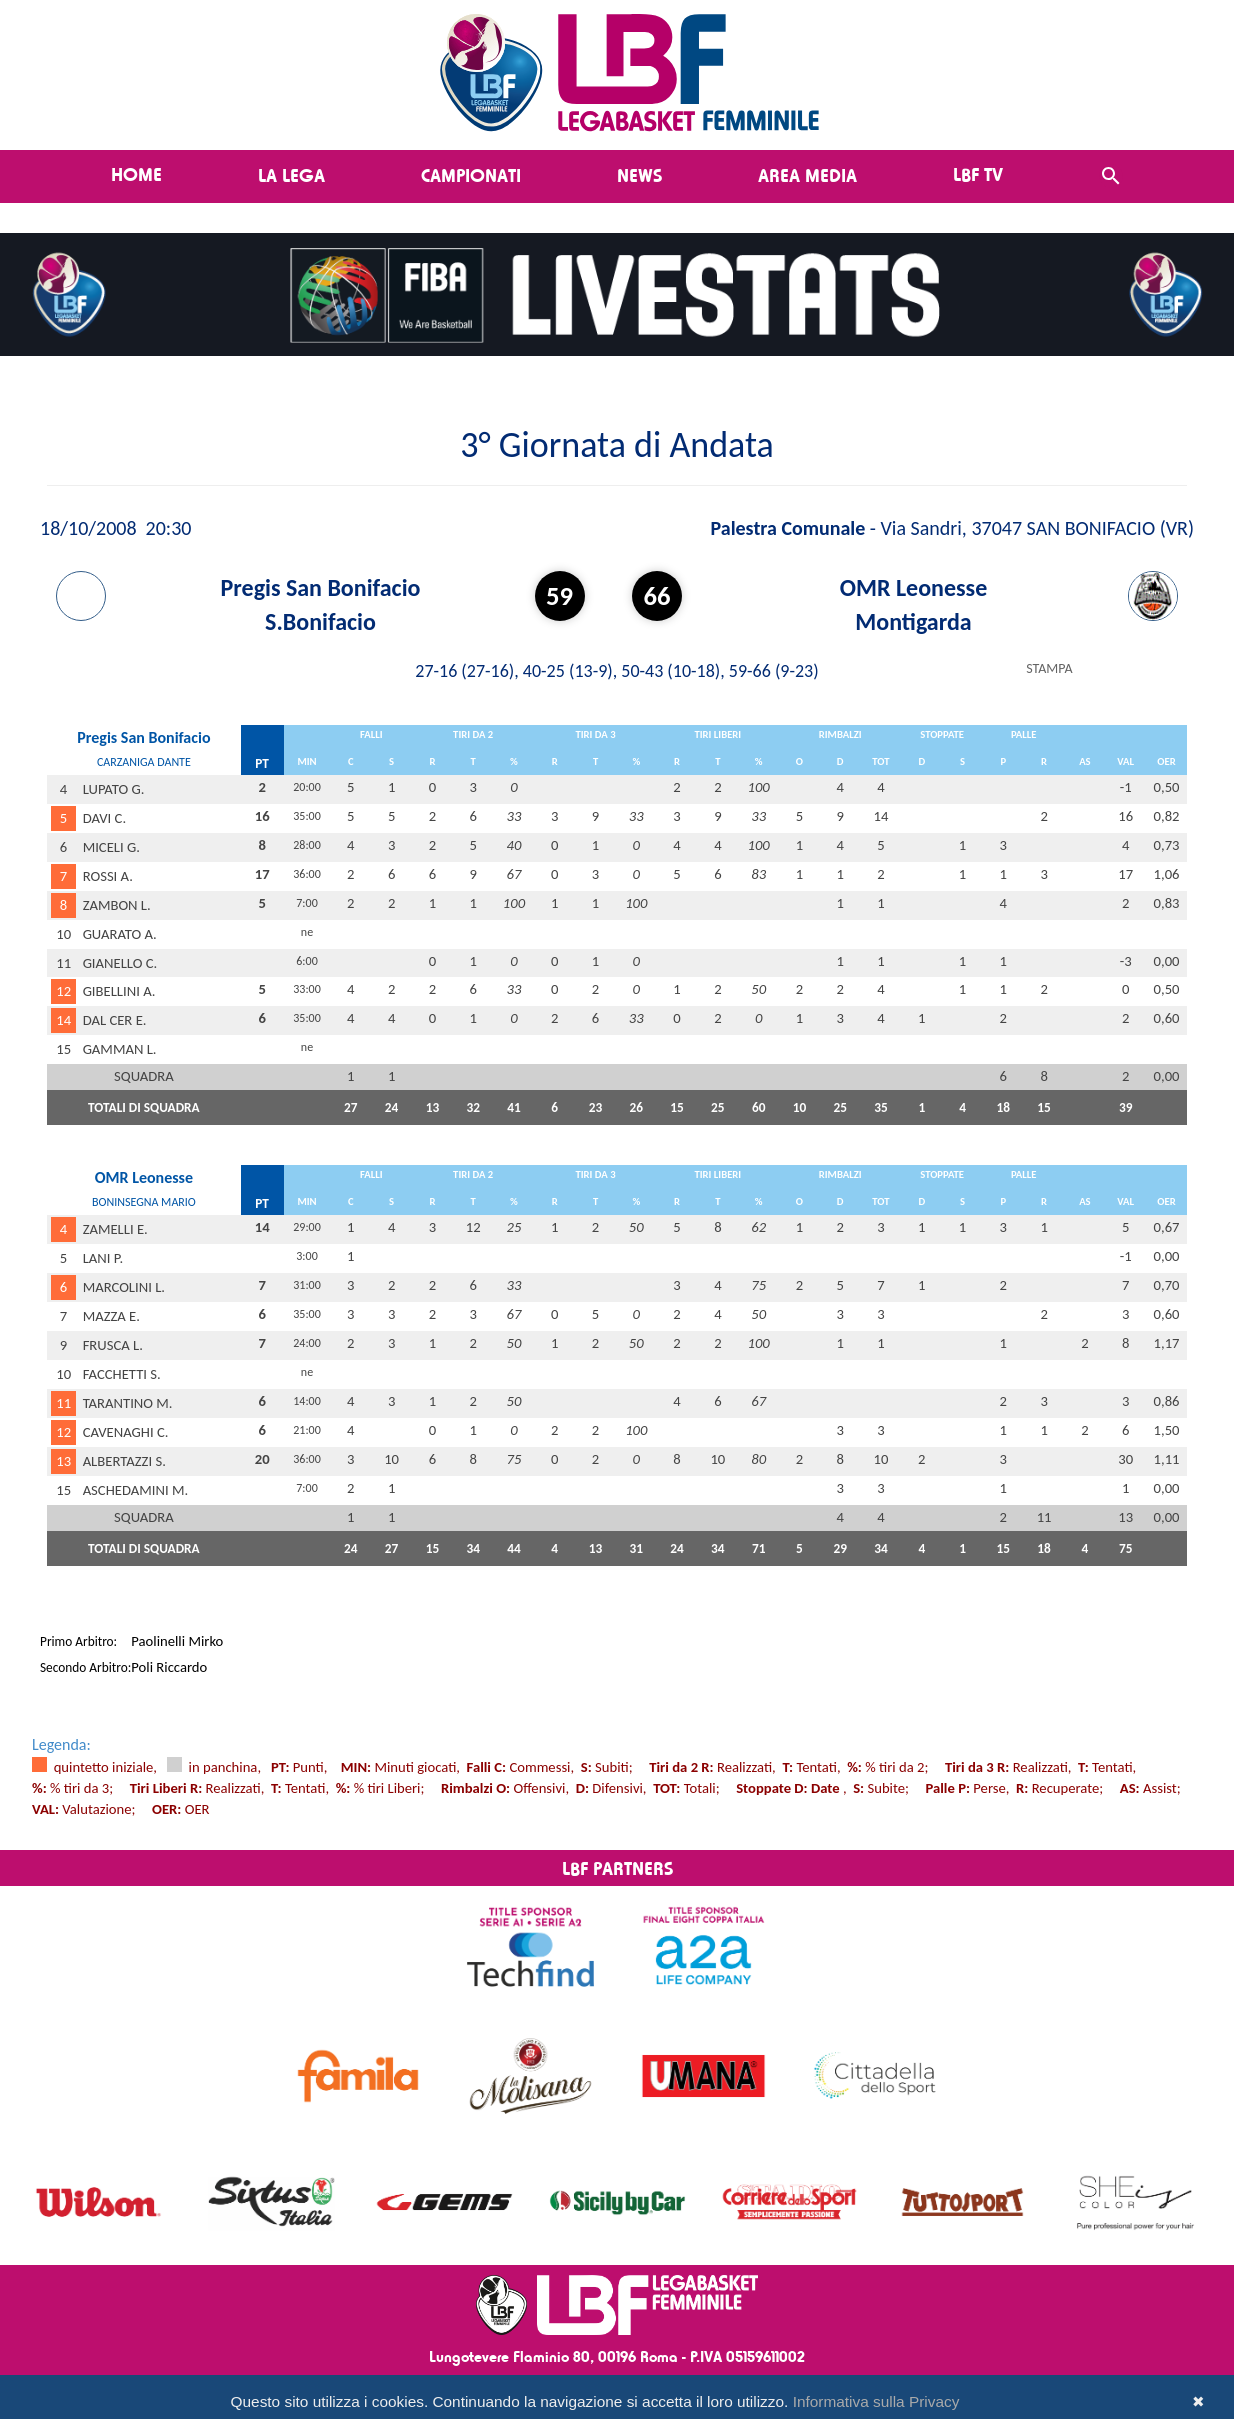 This screenshot has width=1234, height=2419. Describe the element at coordinates (978, 174) in the screenshot. I see `LBF TV` at that location.